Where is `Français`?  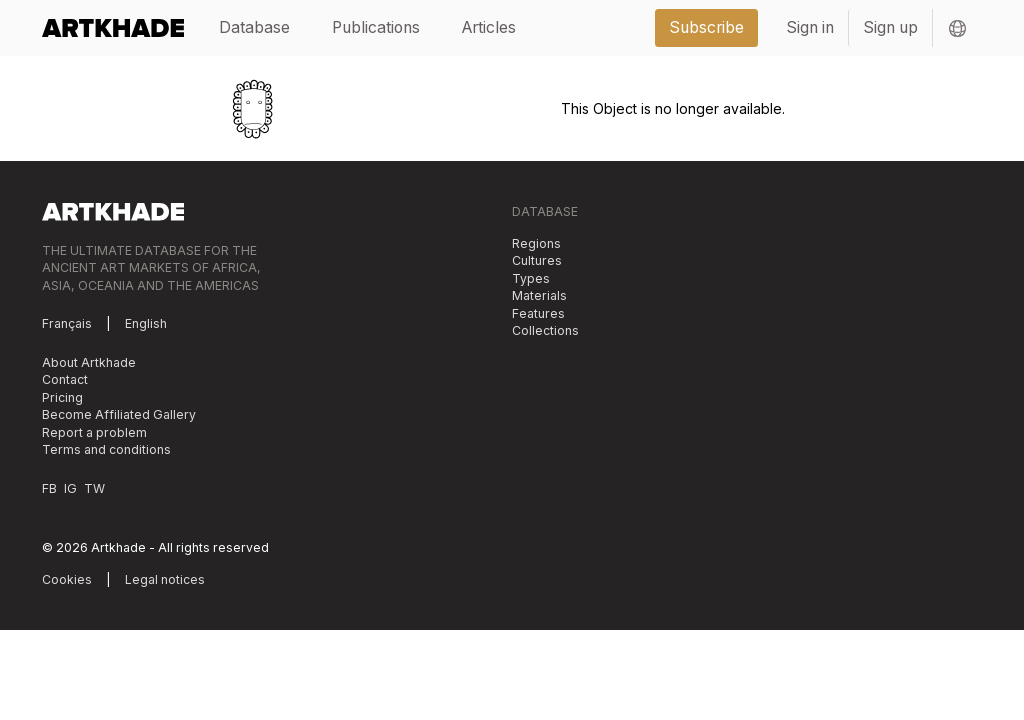 Français is located at coordinates (67, 323).